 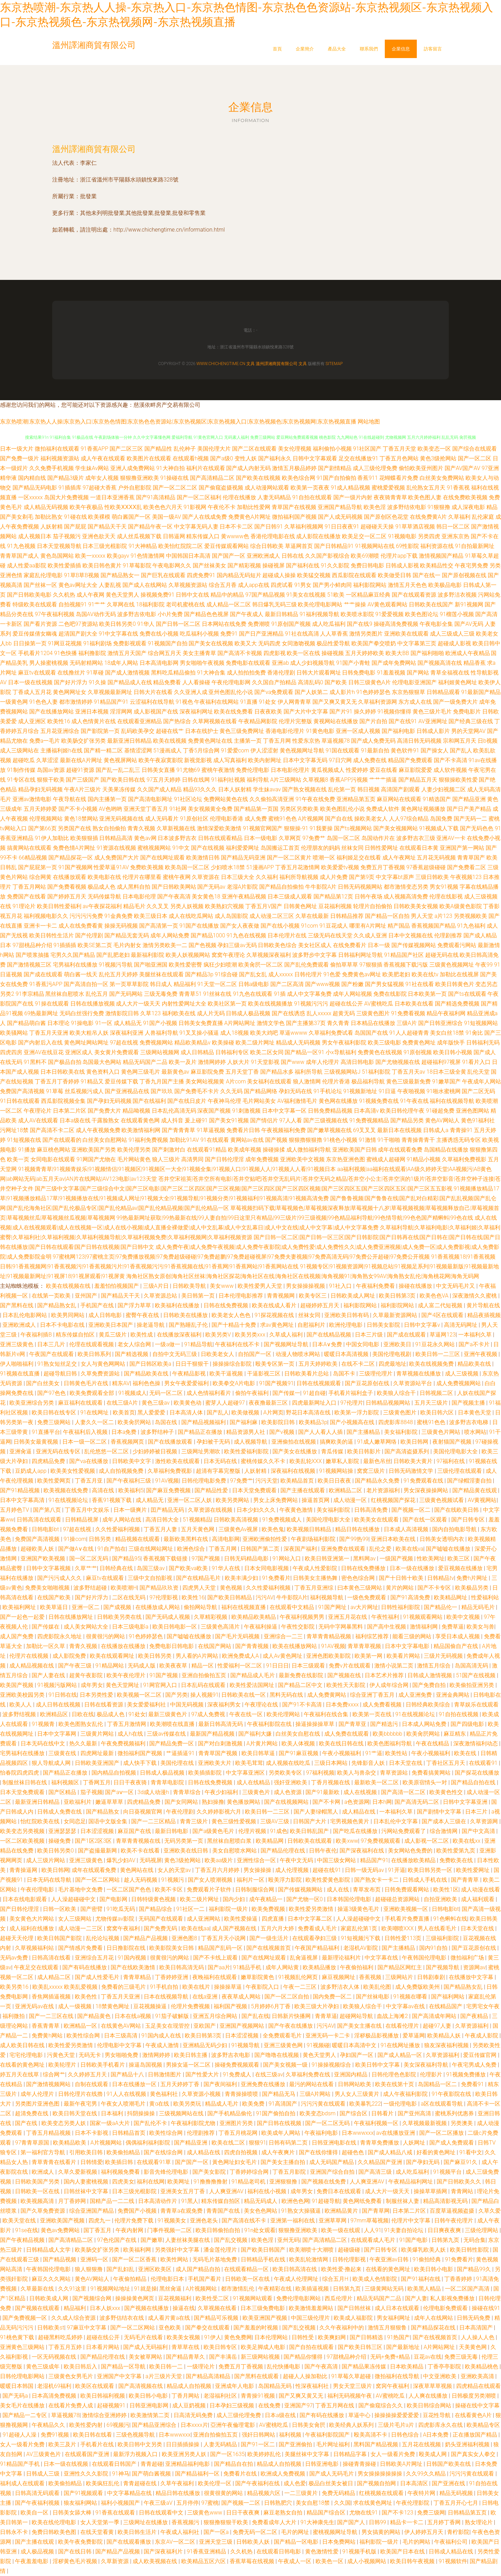 What do you see at coordinates (369, 1656) in the screenshot?
I see `欧美第一网` at bounding box center [369, 1656].